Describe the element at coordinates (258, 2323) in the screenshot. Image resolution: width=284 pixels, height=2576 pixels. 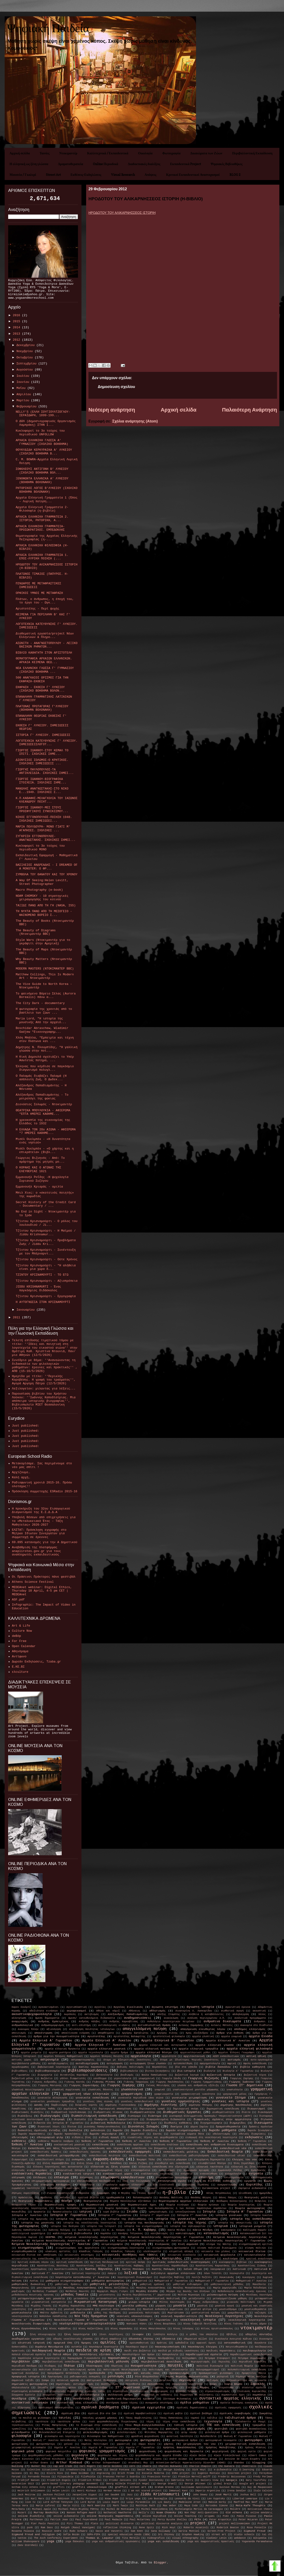
I see `Νίκος Δήμου` at that location.